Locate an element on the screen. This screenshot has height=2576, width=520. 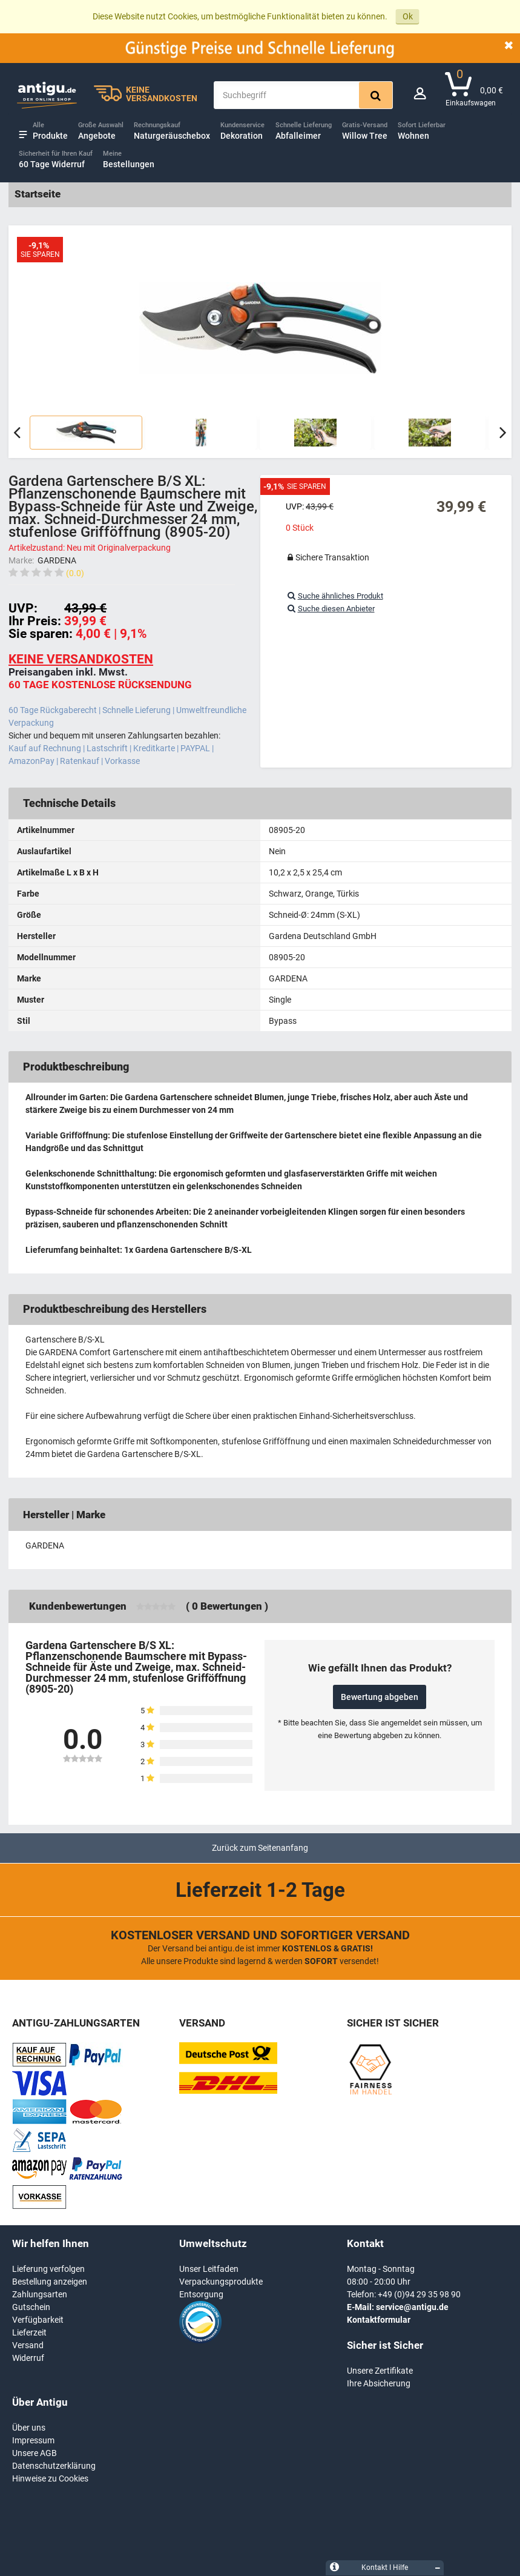
Impressum is located at coordinates (33, 2440).